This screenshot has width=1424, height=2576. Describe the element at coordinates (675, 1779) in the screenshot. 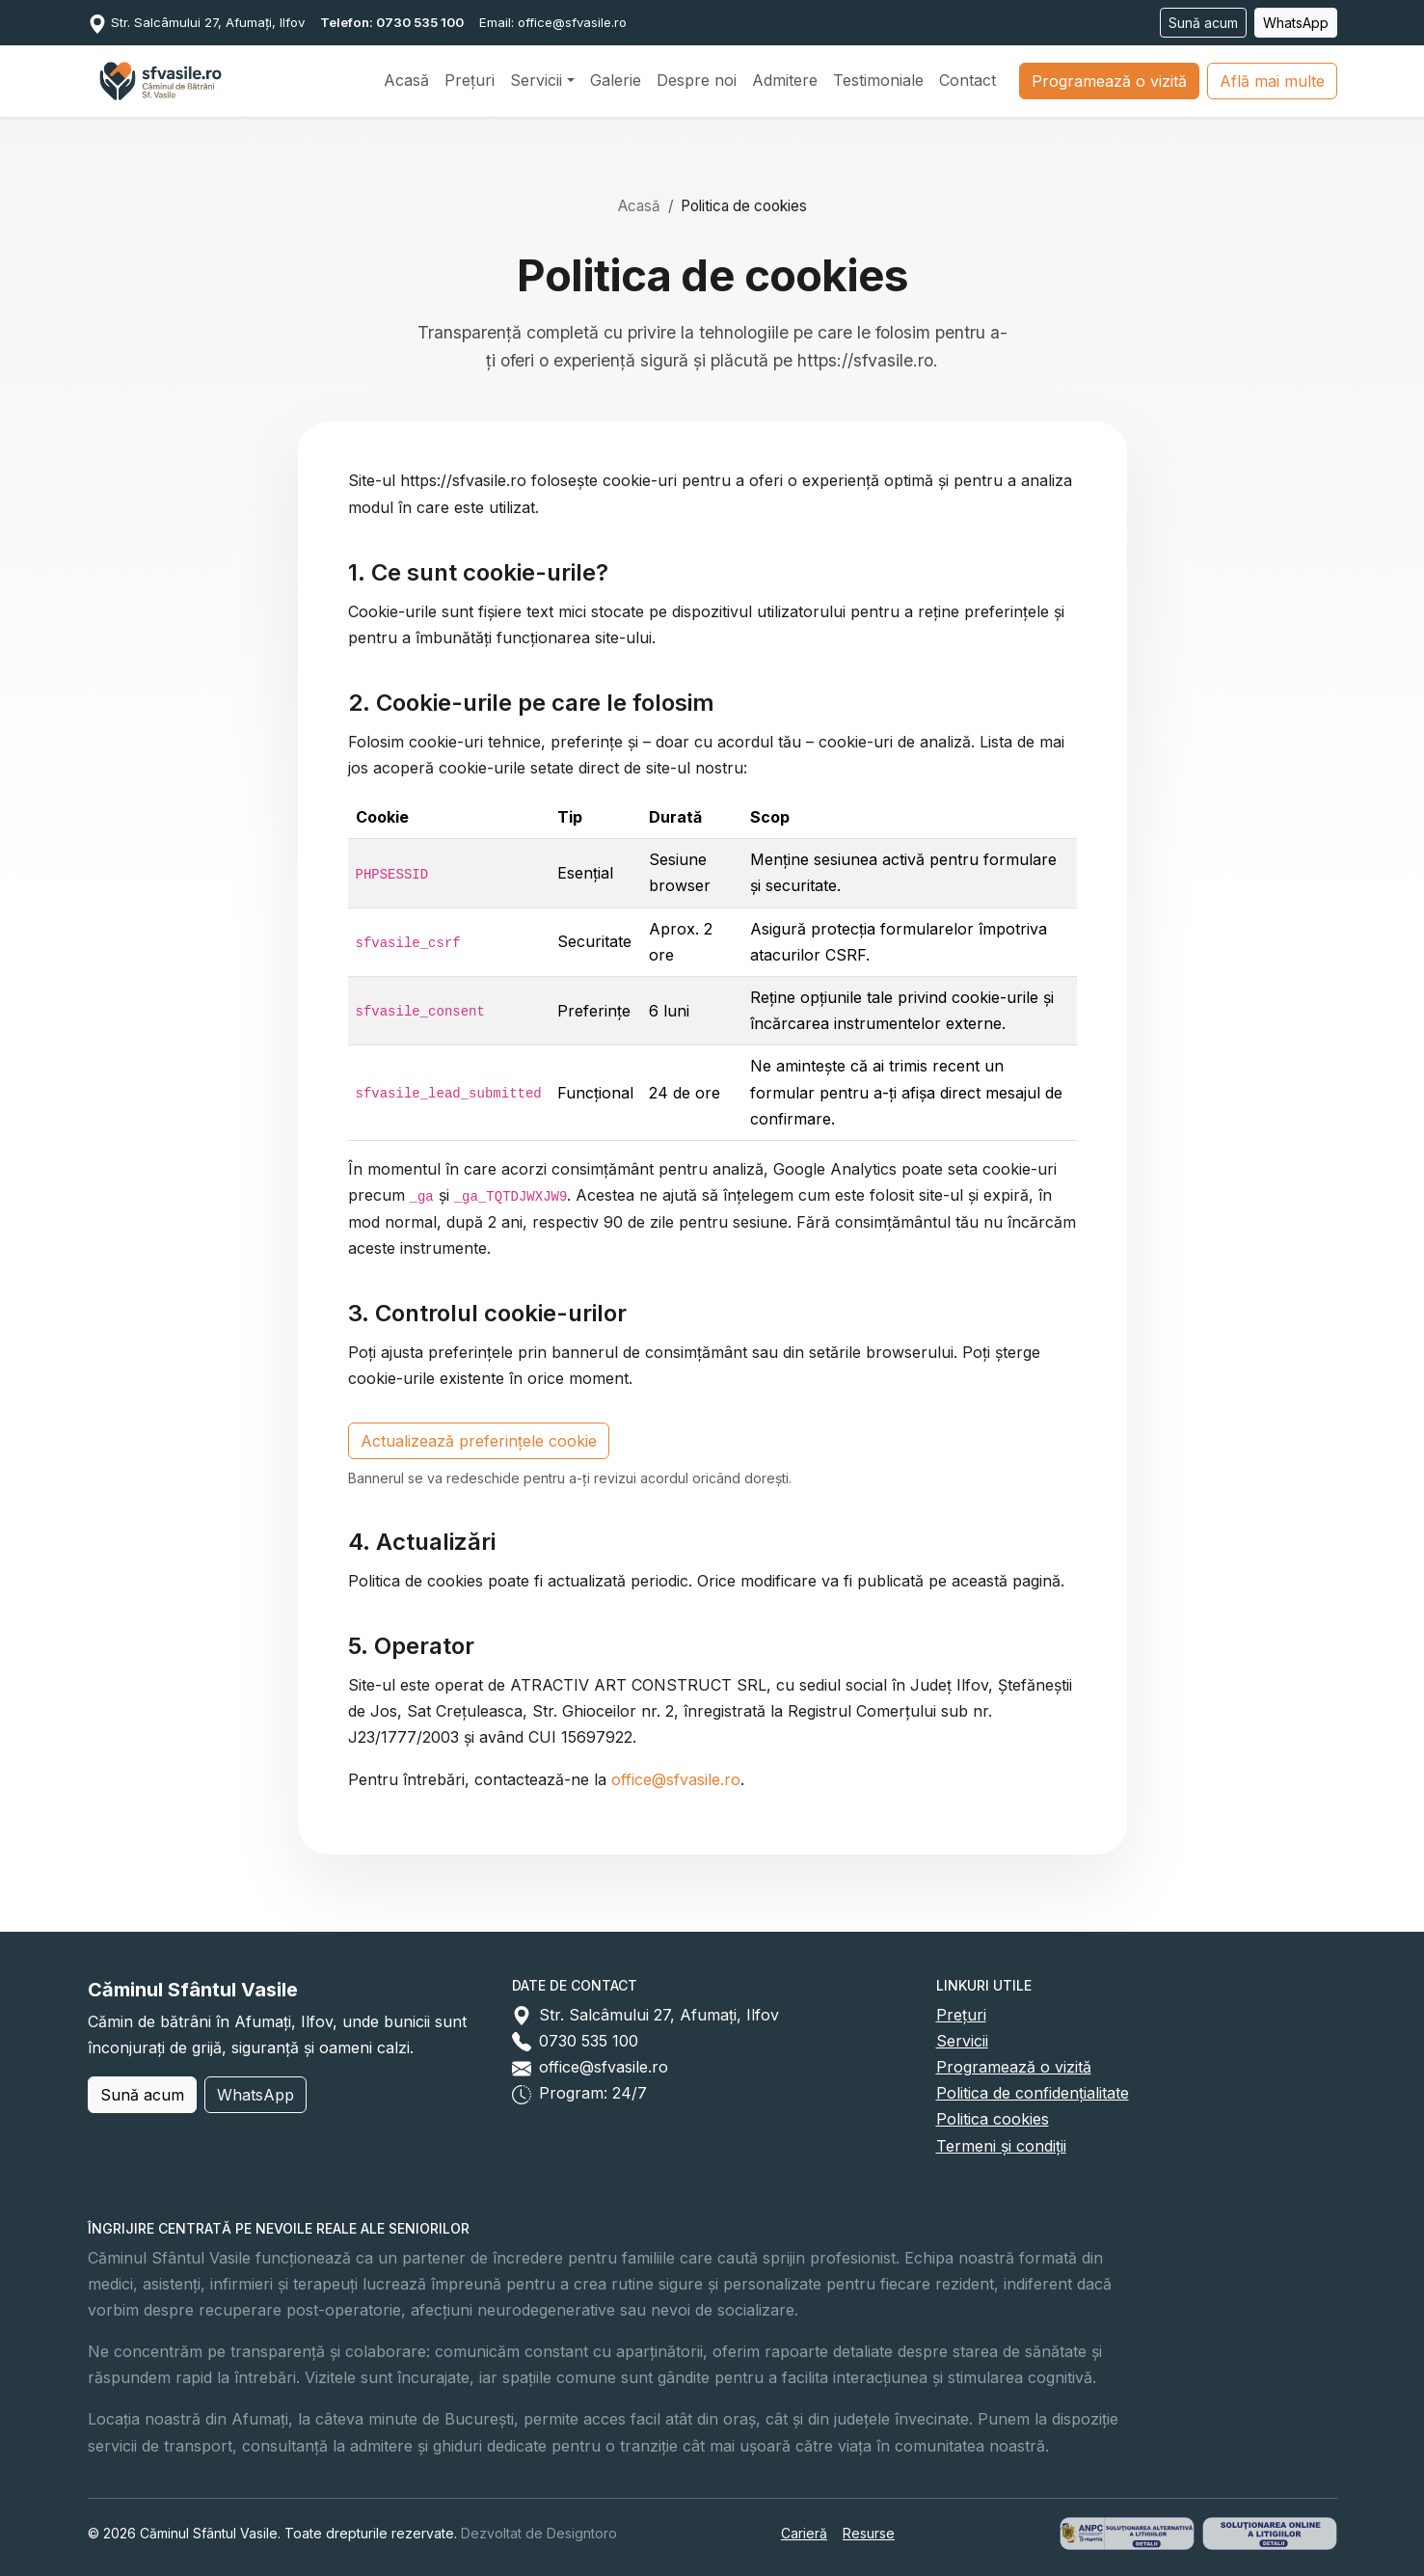

I see `office@sfvasile.ro` at that location.